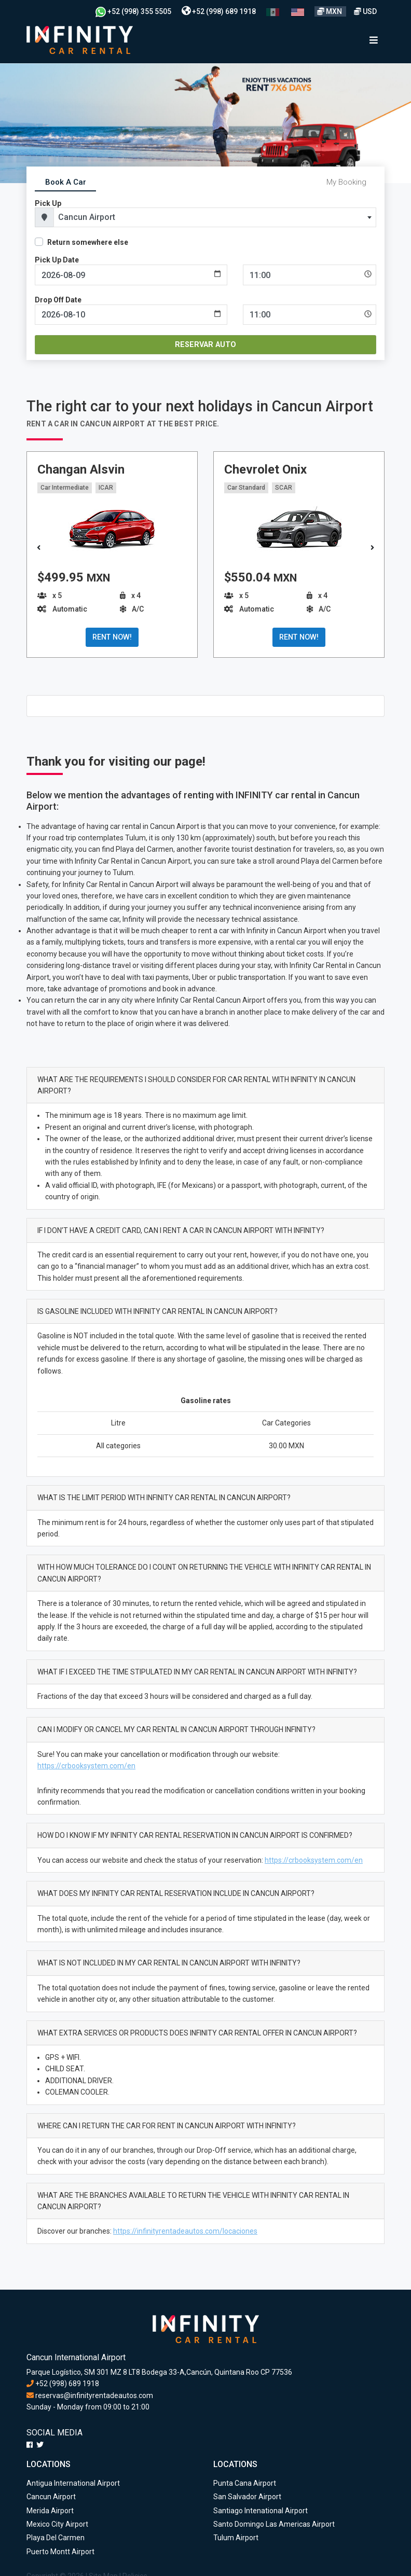 This screenshot has width=411, height=2576. What do you see at coordinates (112, 637) in the screenshot?
I see `RENT NOW!` at bounding box center [112, 637].